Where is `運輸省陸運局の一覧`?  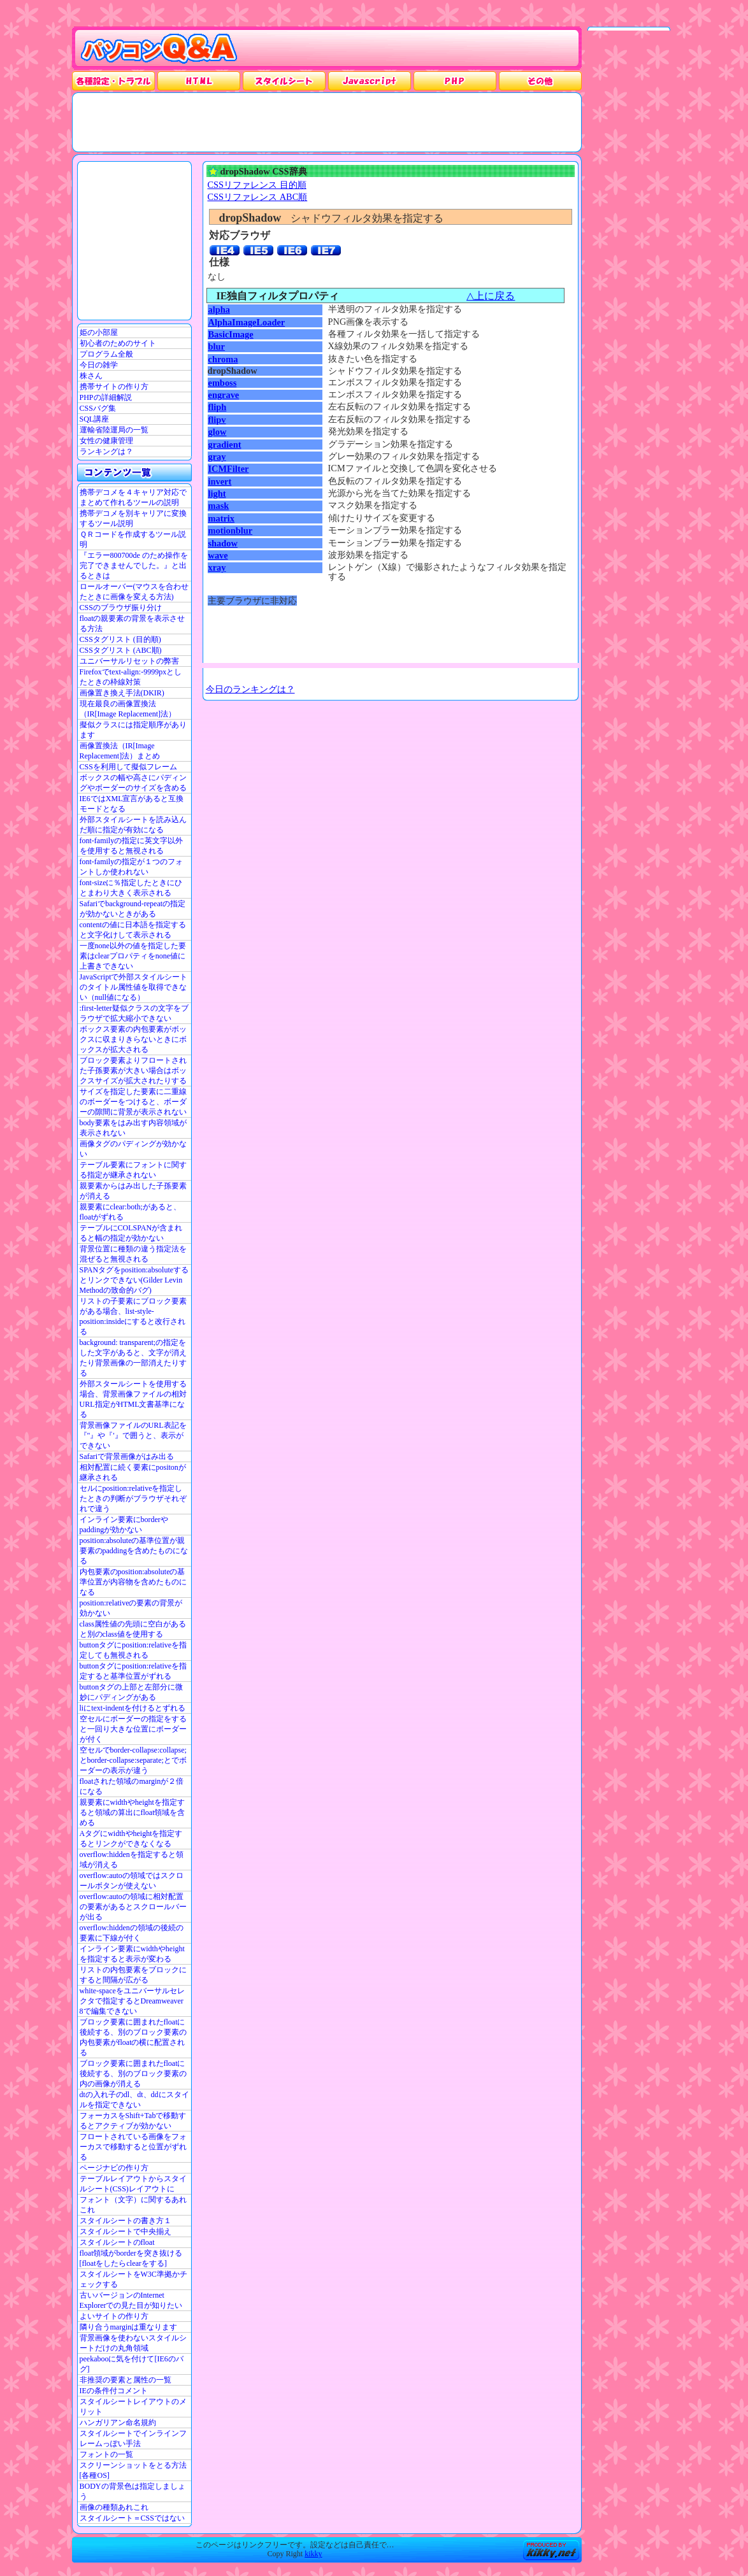 運輸省陸運局の一覧 is located at coordinates (114, 429).